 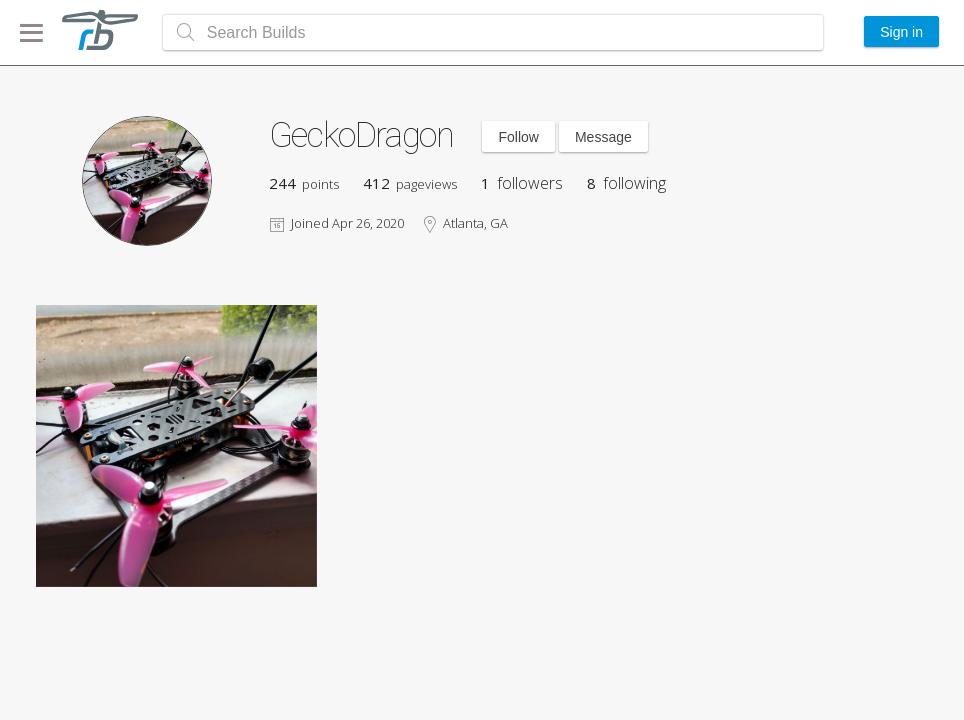 What do you see at coordinates (603, 137) in the screenshot?
I see `Message` at bounding box center [603, 137].